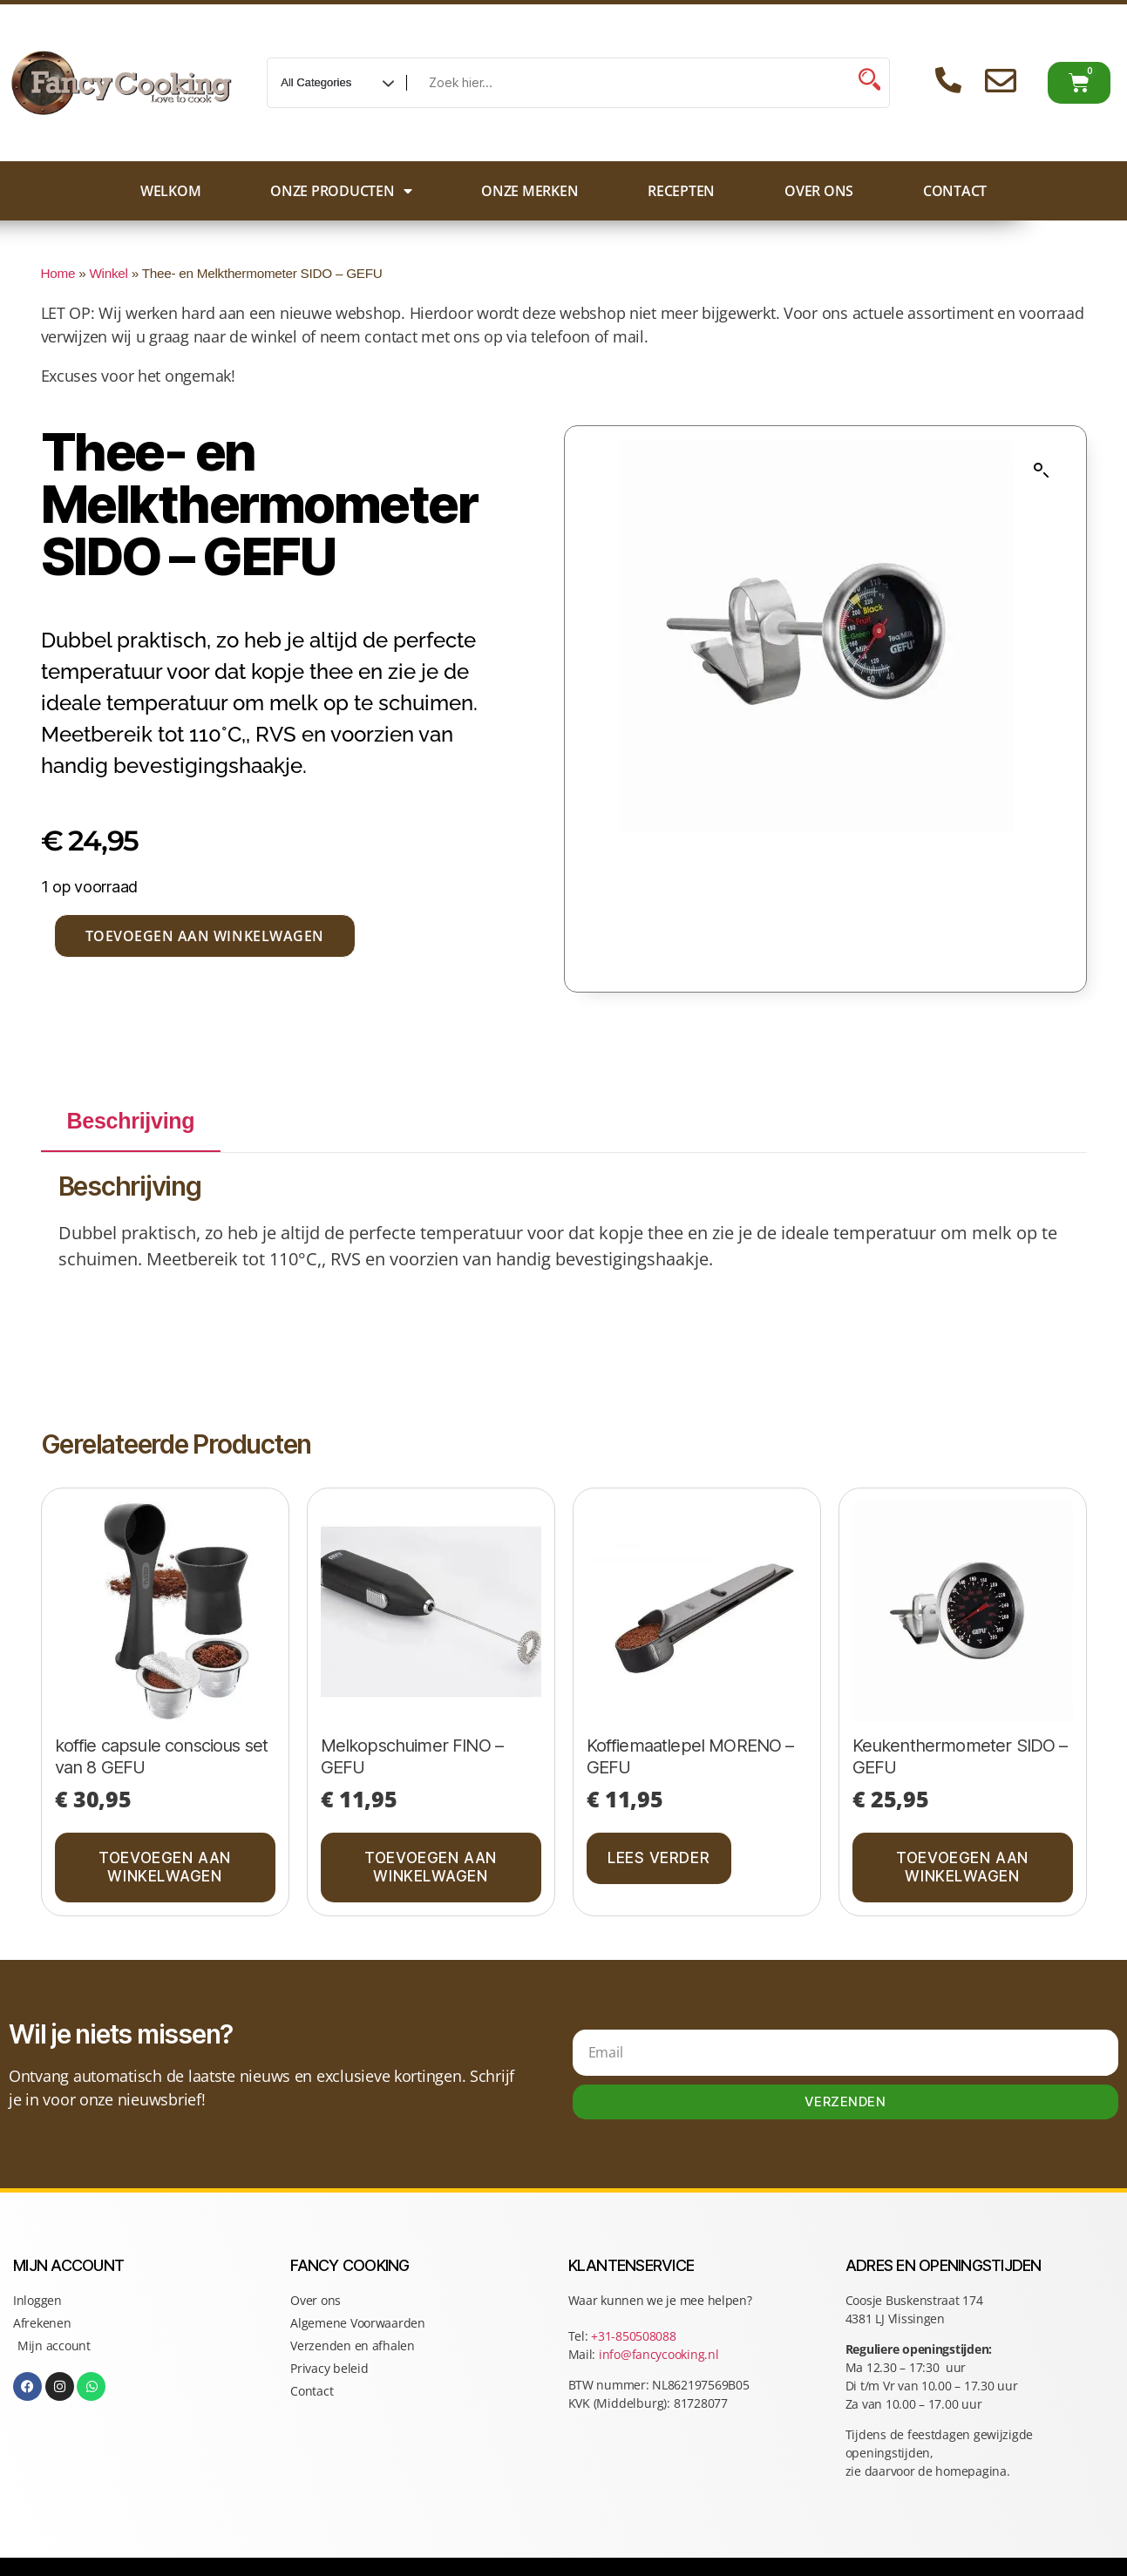 This screenshot has width=1127, height=2576. Describe the element at coordinates (659, 2354) in the screenshot. I see `info@fancycooking.nl` at that location.